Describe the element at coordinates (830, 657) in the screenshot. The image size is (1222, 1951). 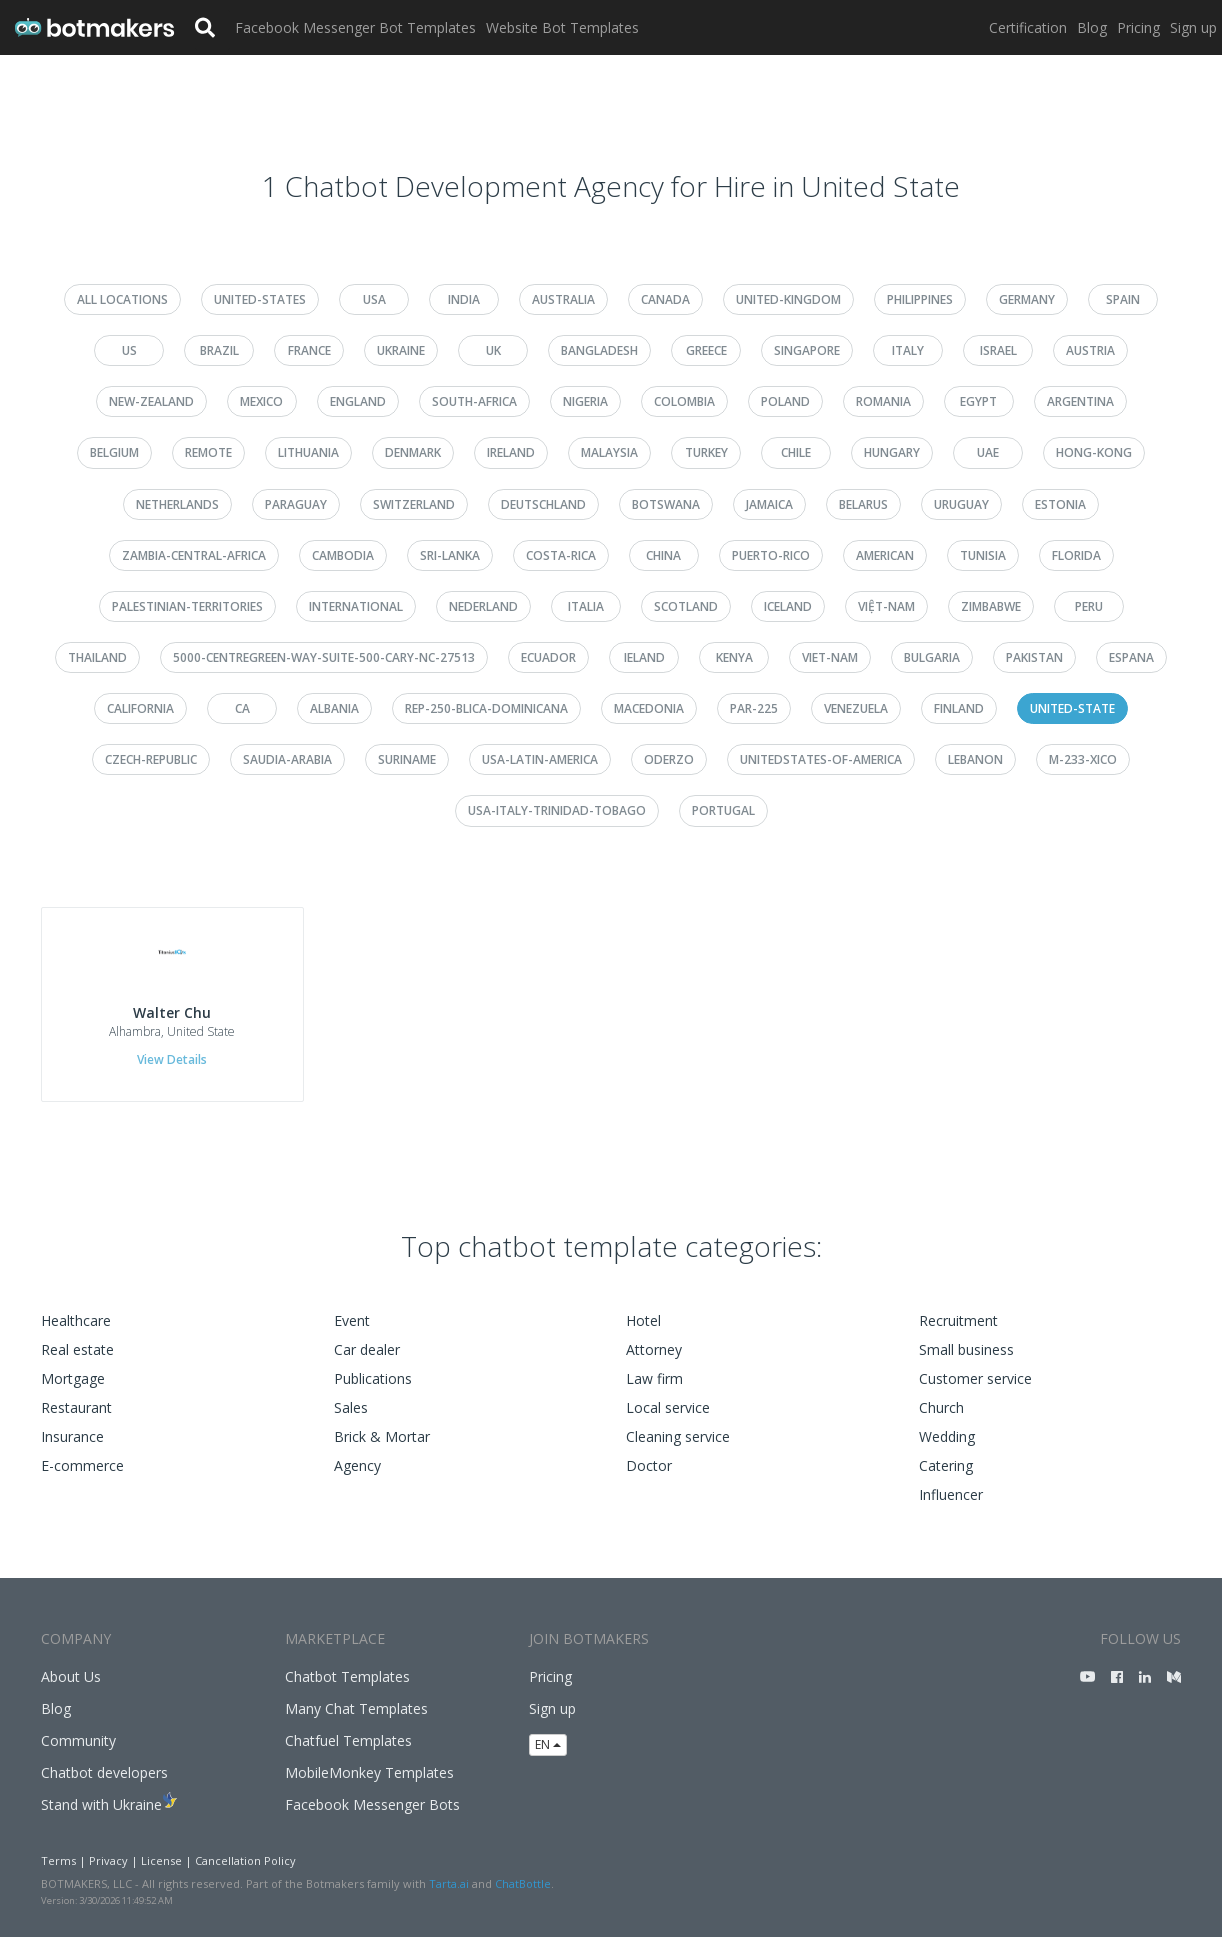
I see `viet-nam` at that location.